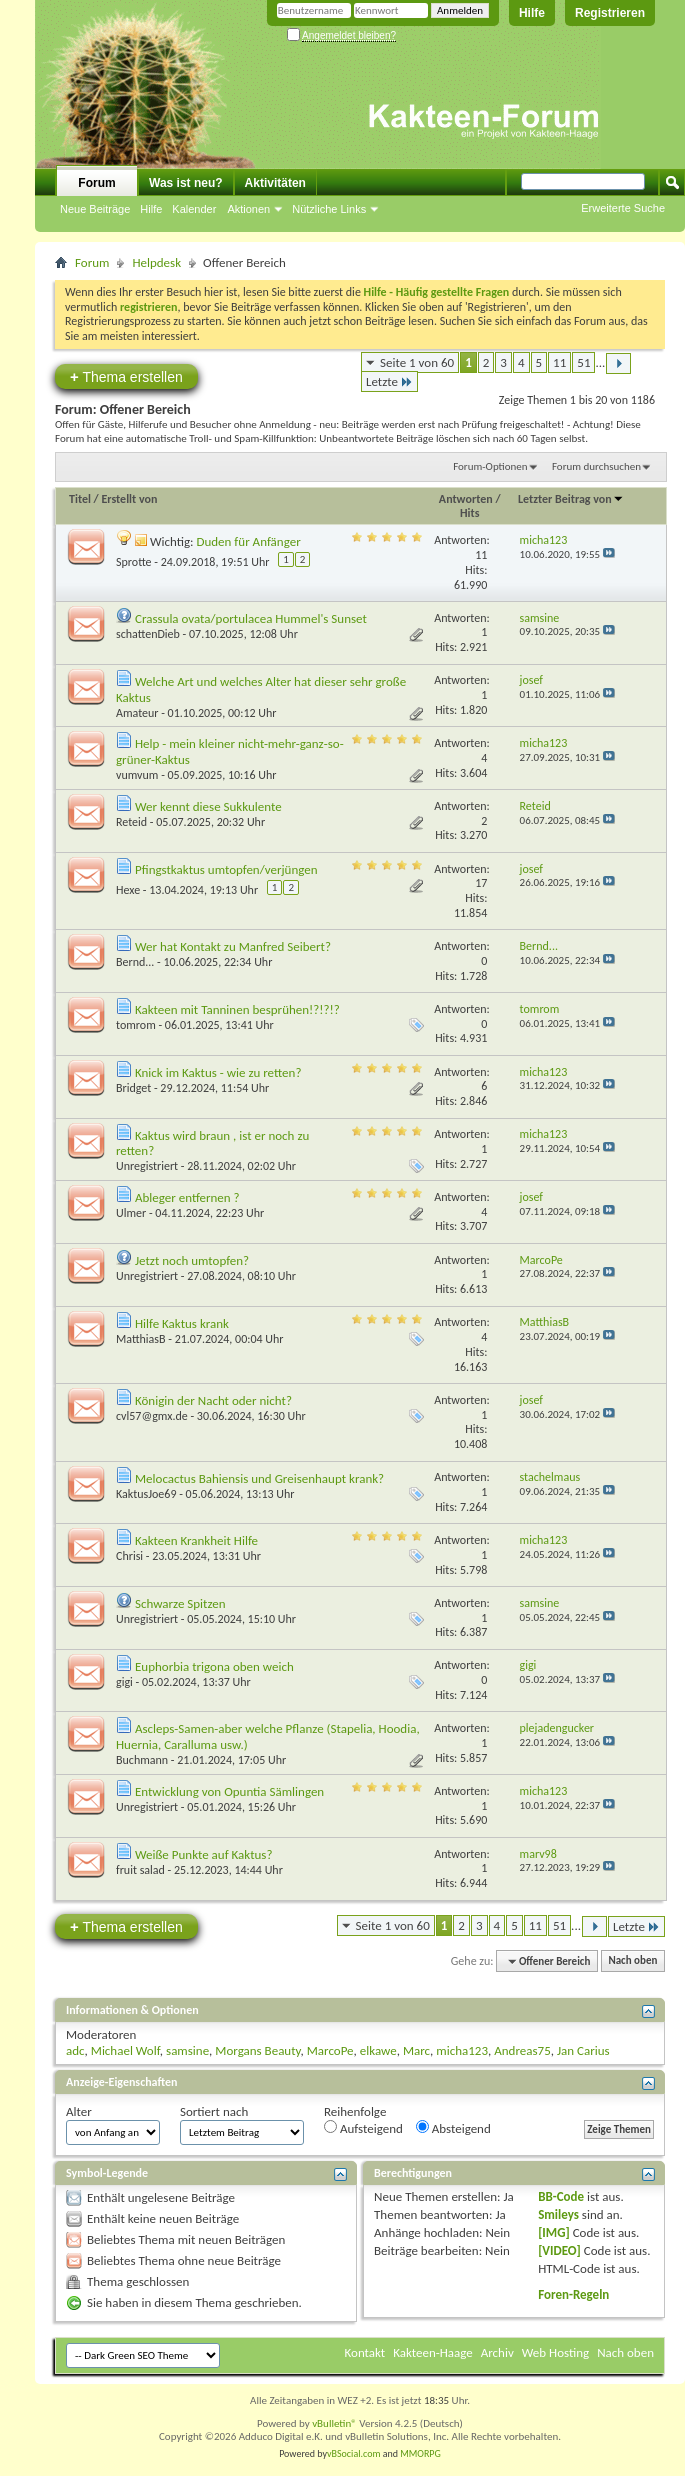  I want to click on BB-Code, so click(561, 2196).